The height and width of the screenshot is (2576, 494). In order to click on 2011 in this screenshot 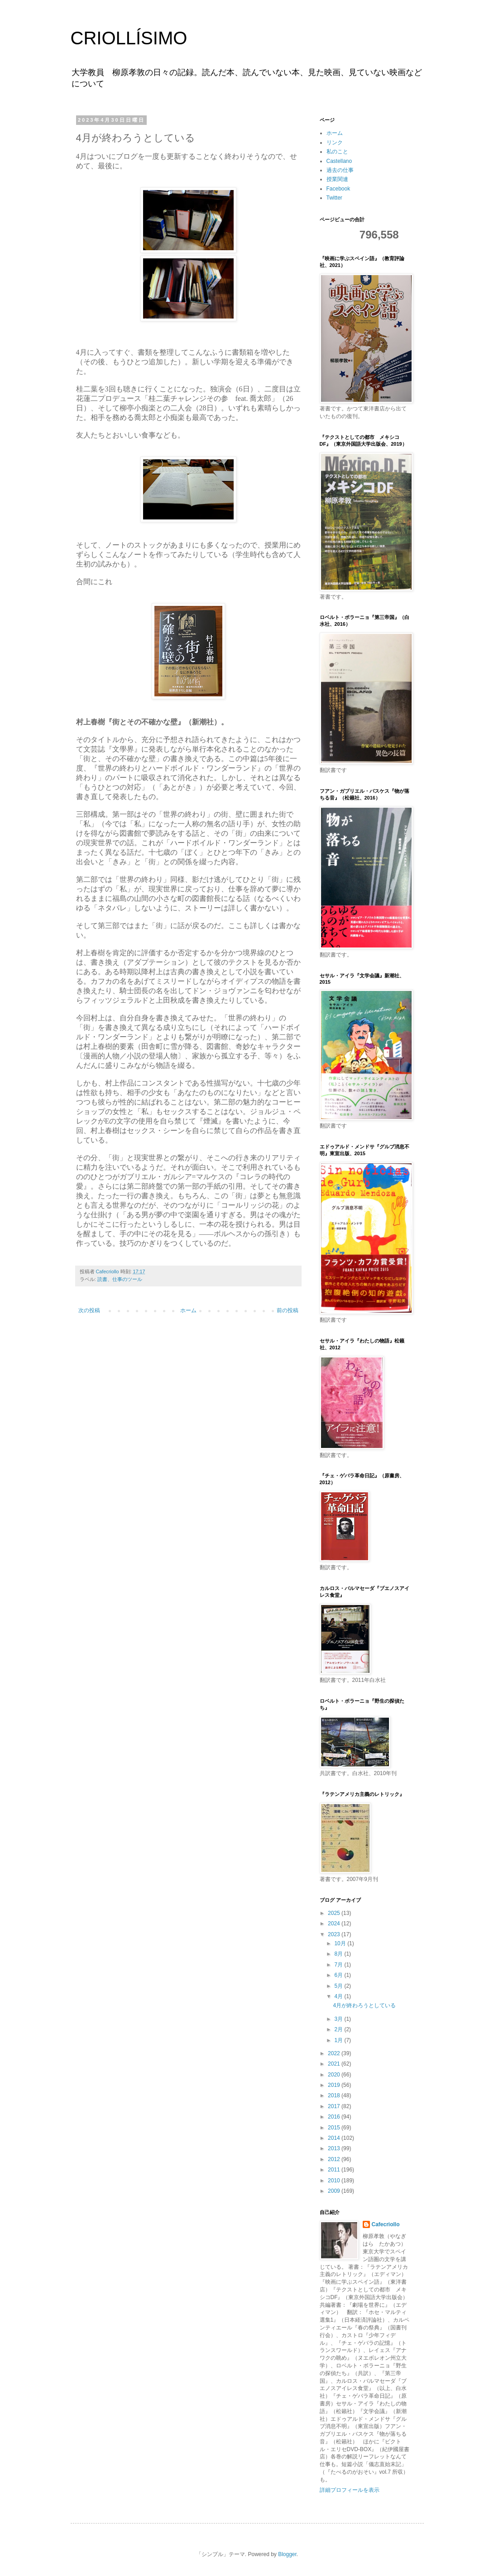, I will do `click(334, 2170)`.